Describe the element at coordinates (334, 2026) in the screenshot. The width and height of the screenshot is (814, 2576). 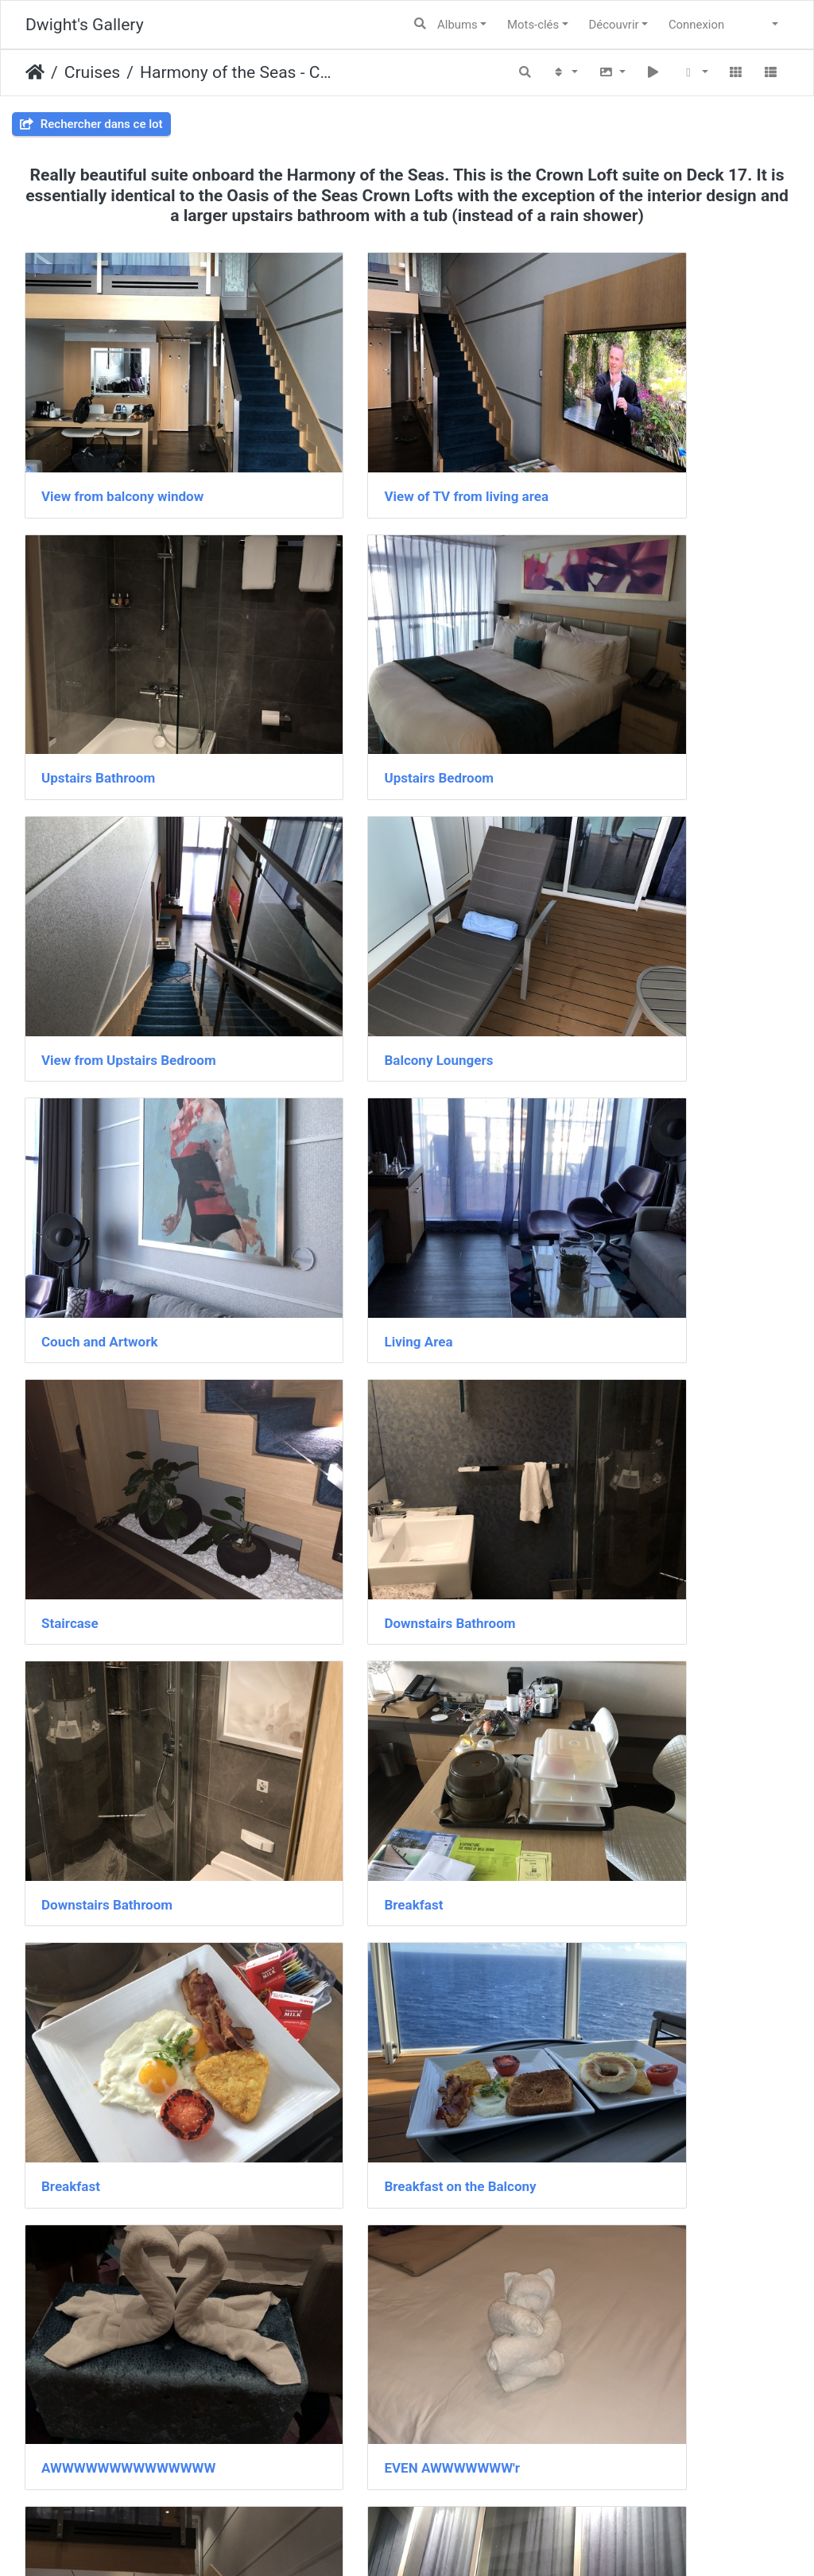
I see `IMG 2914` at that location.